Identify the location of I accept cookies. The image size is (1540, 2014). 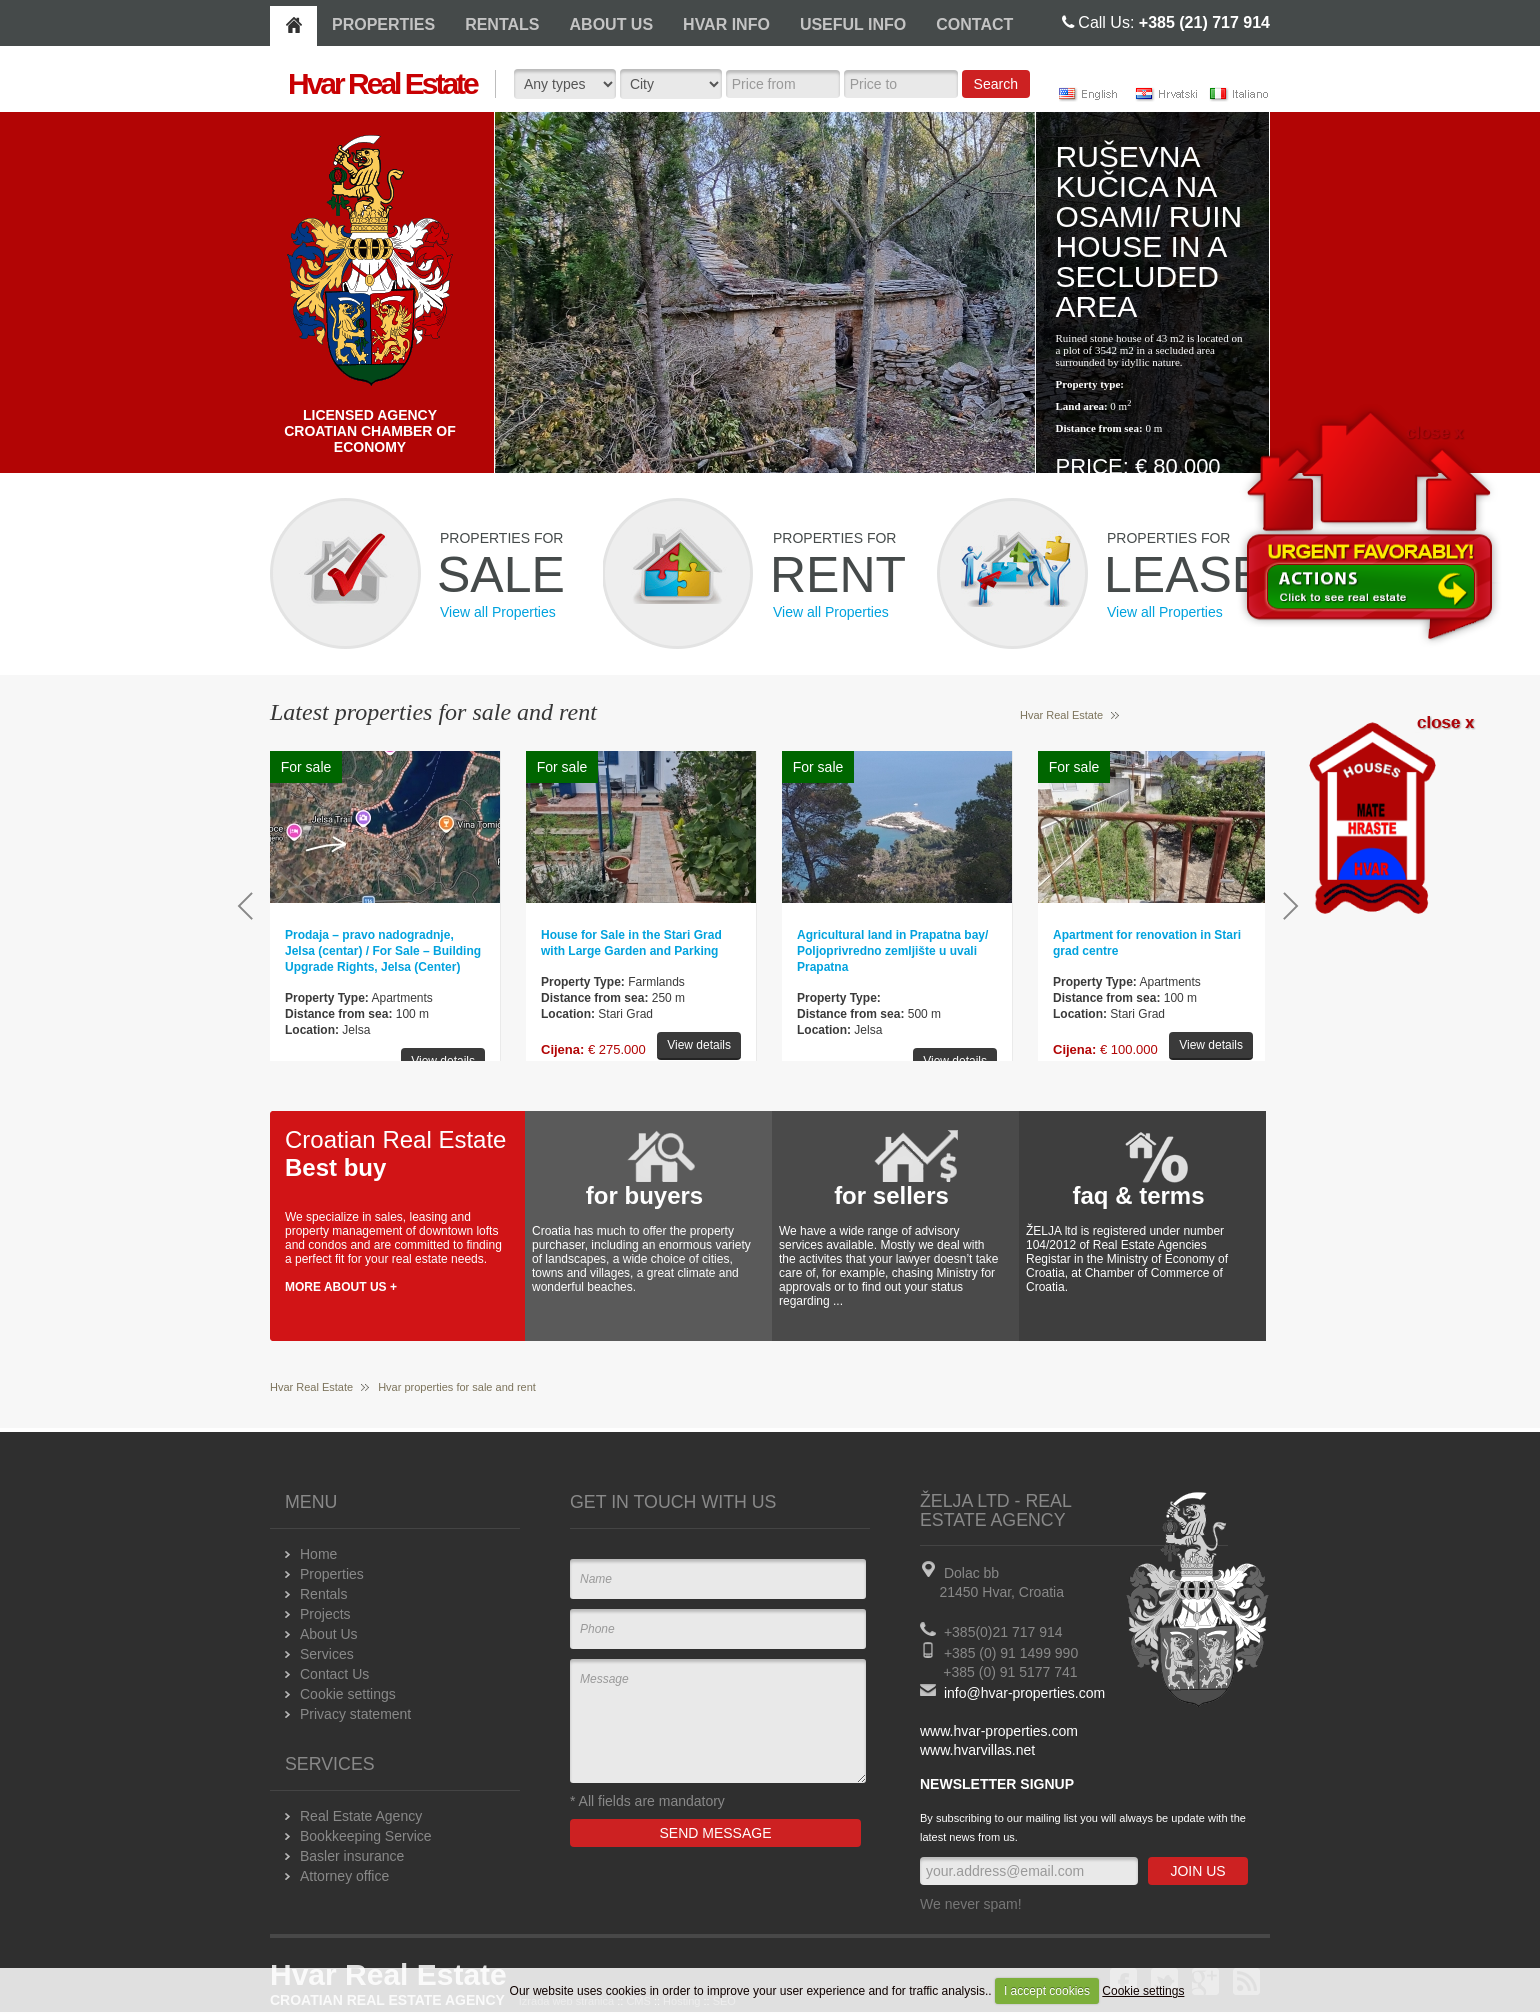
(1047, 1991).